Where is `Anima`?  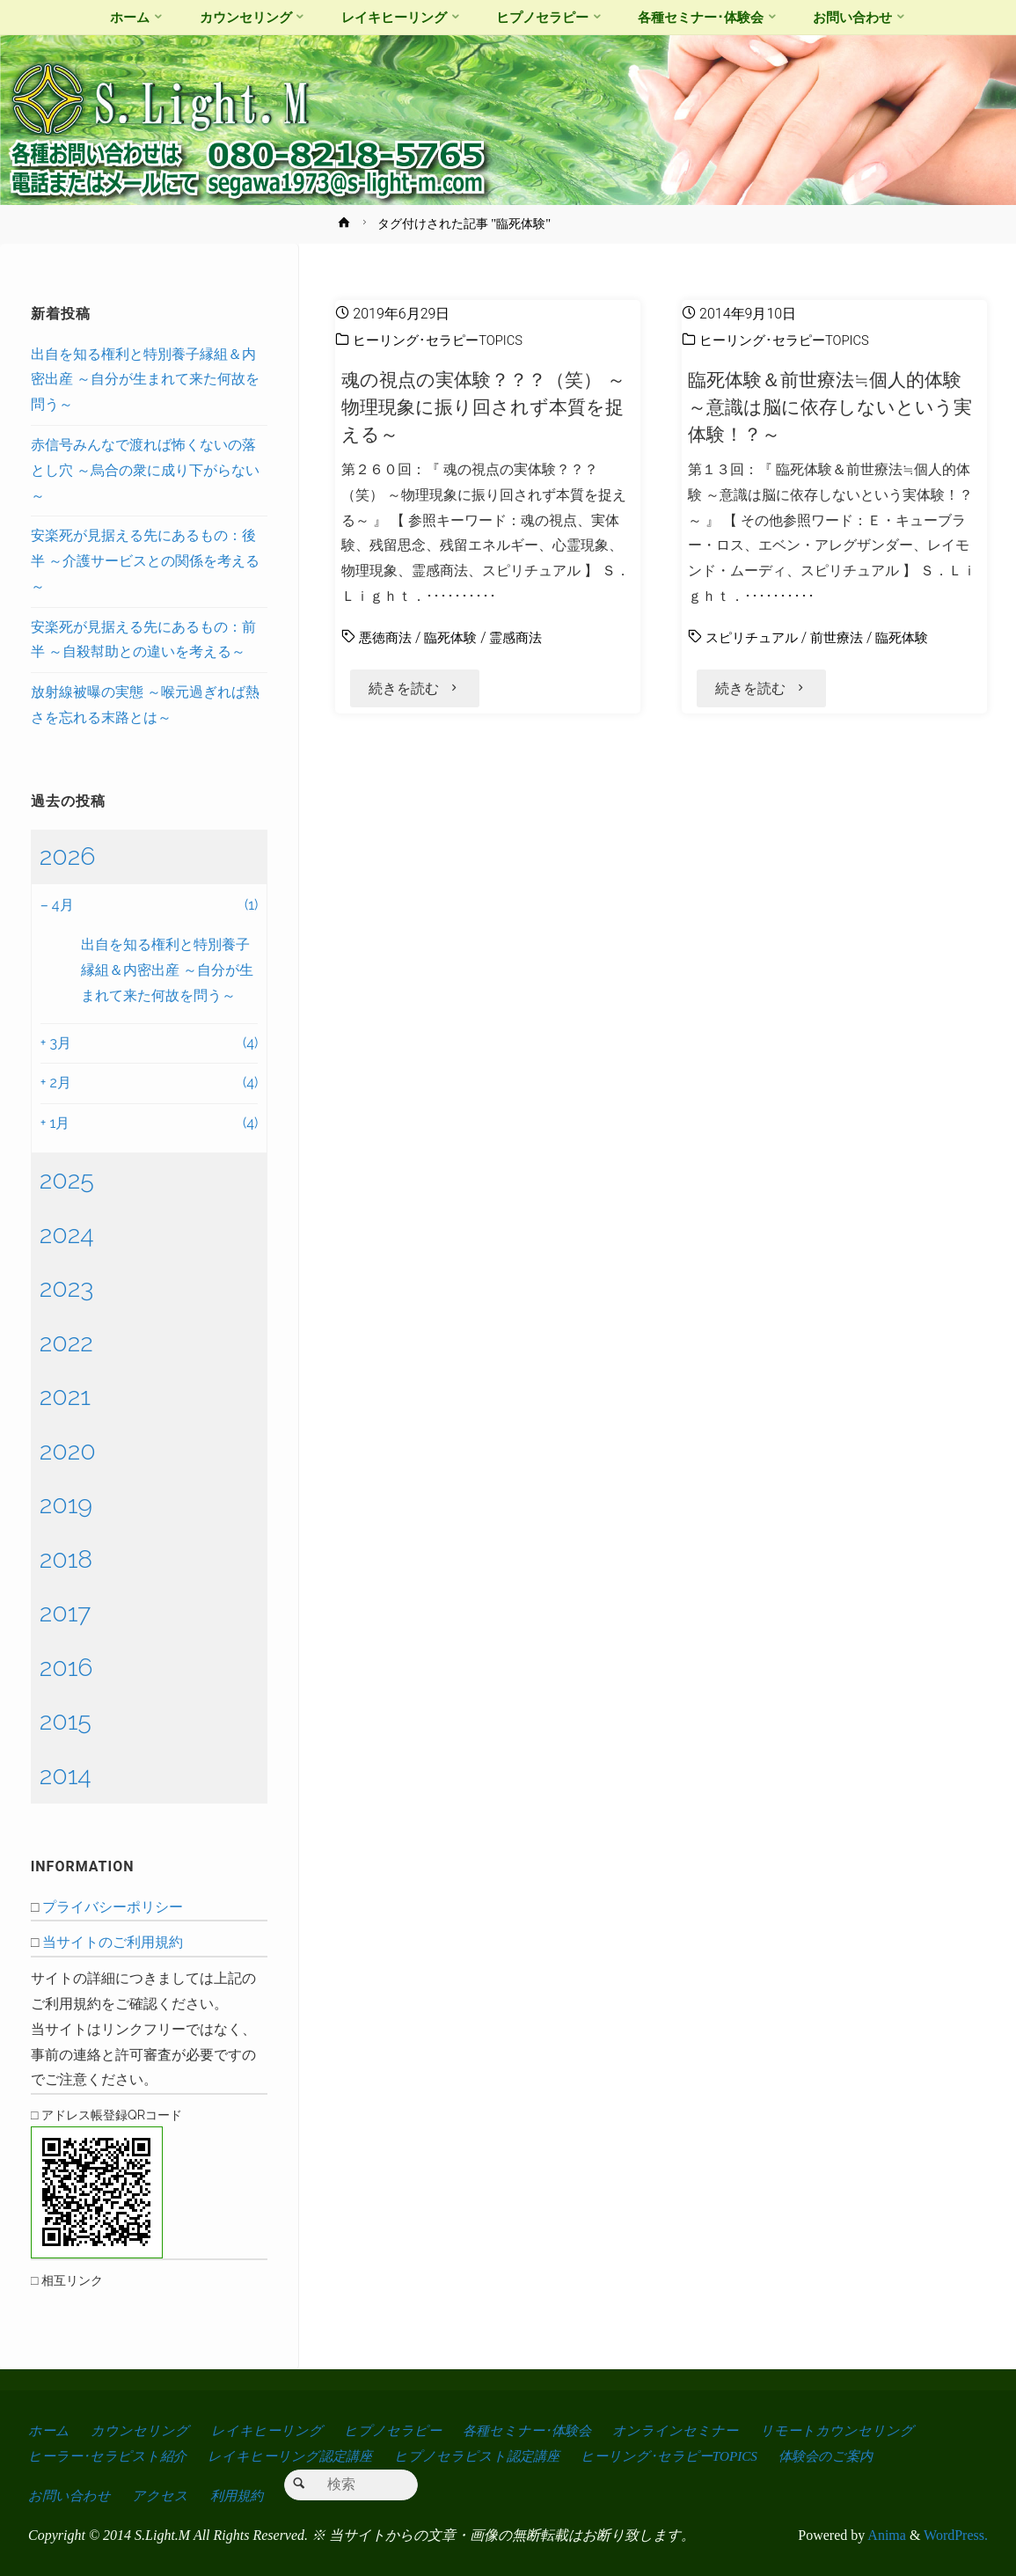 Anima is located at coordinates (885, 2535).